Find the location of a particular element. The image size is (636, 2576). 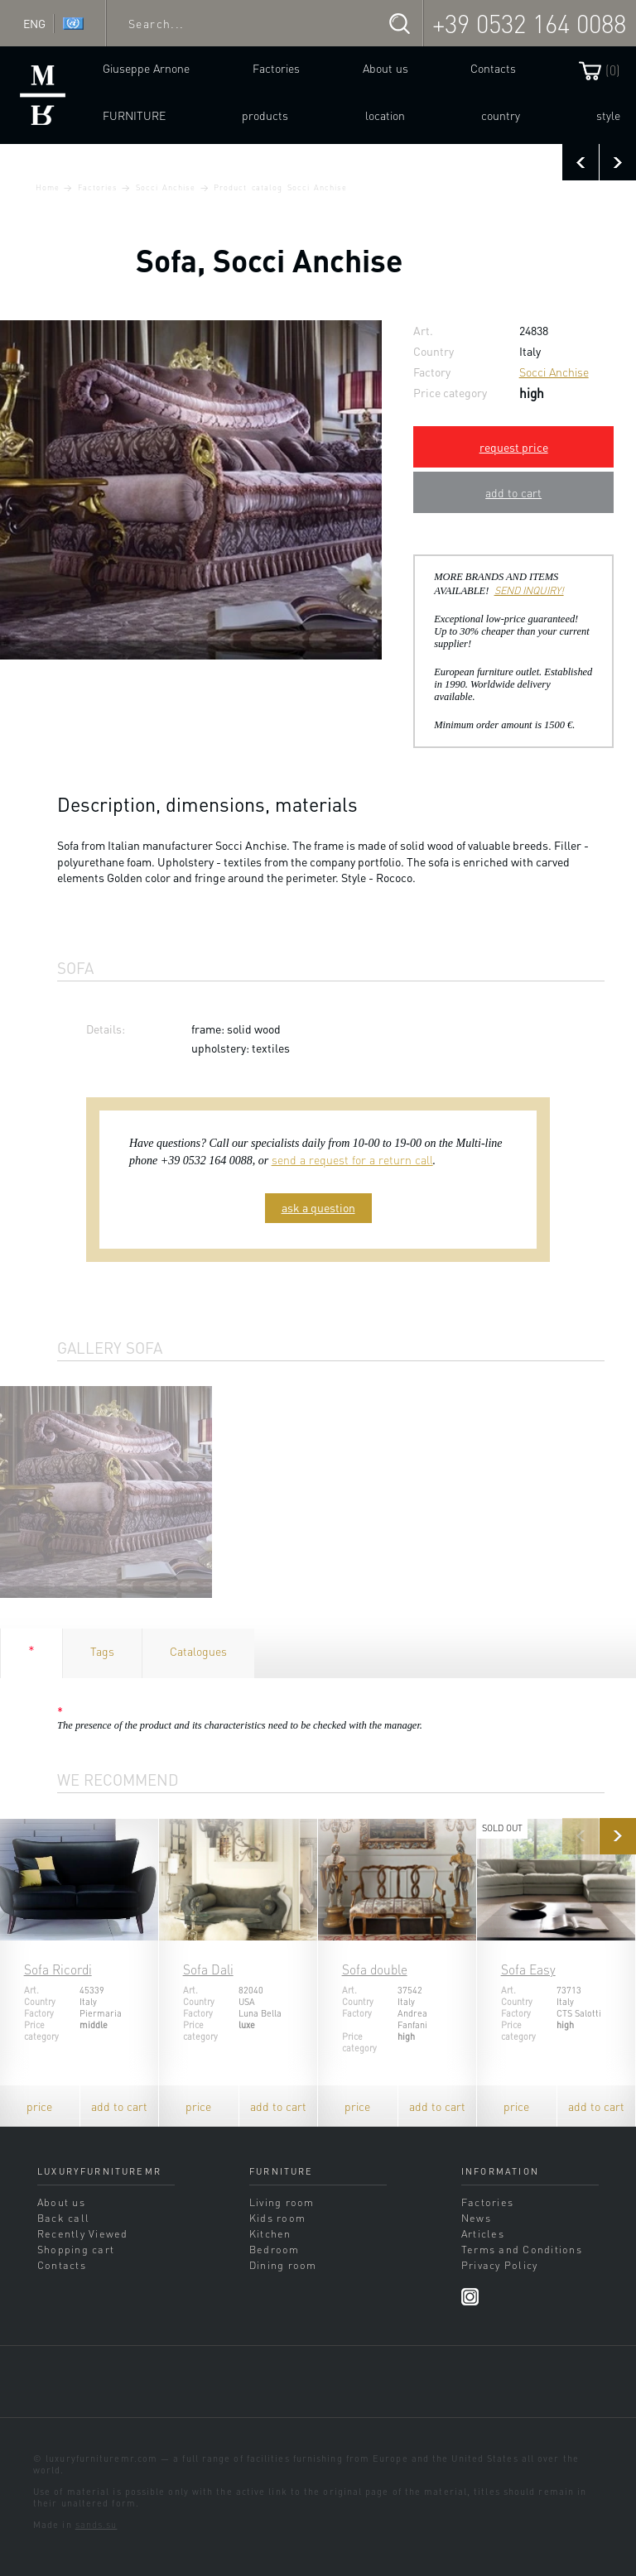

Articles is located at coordinates (482, 2233).